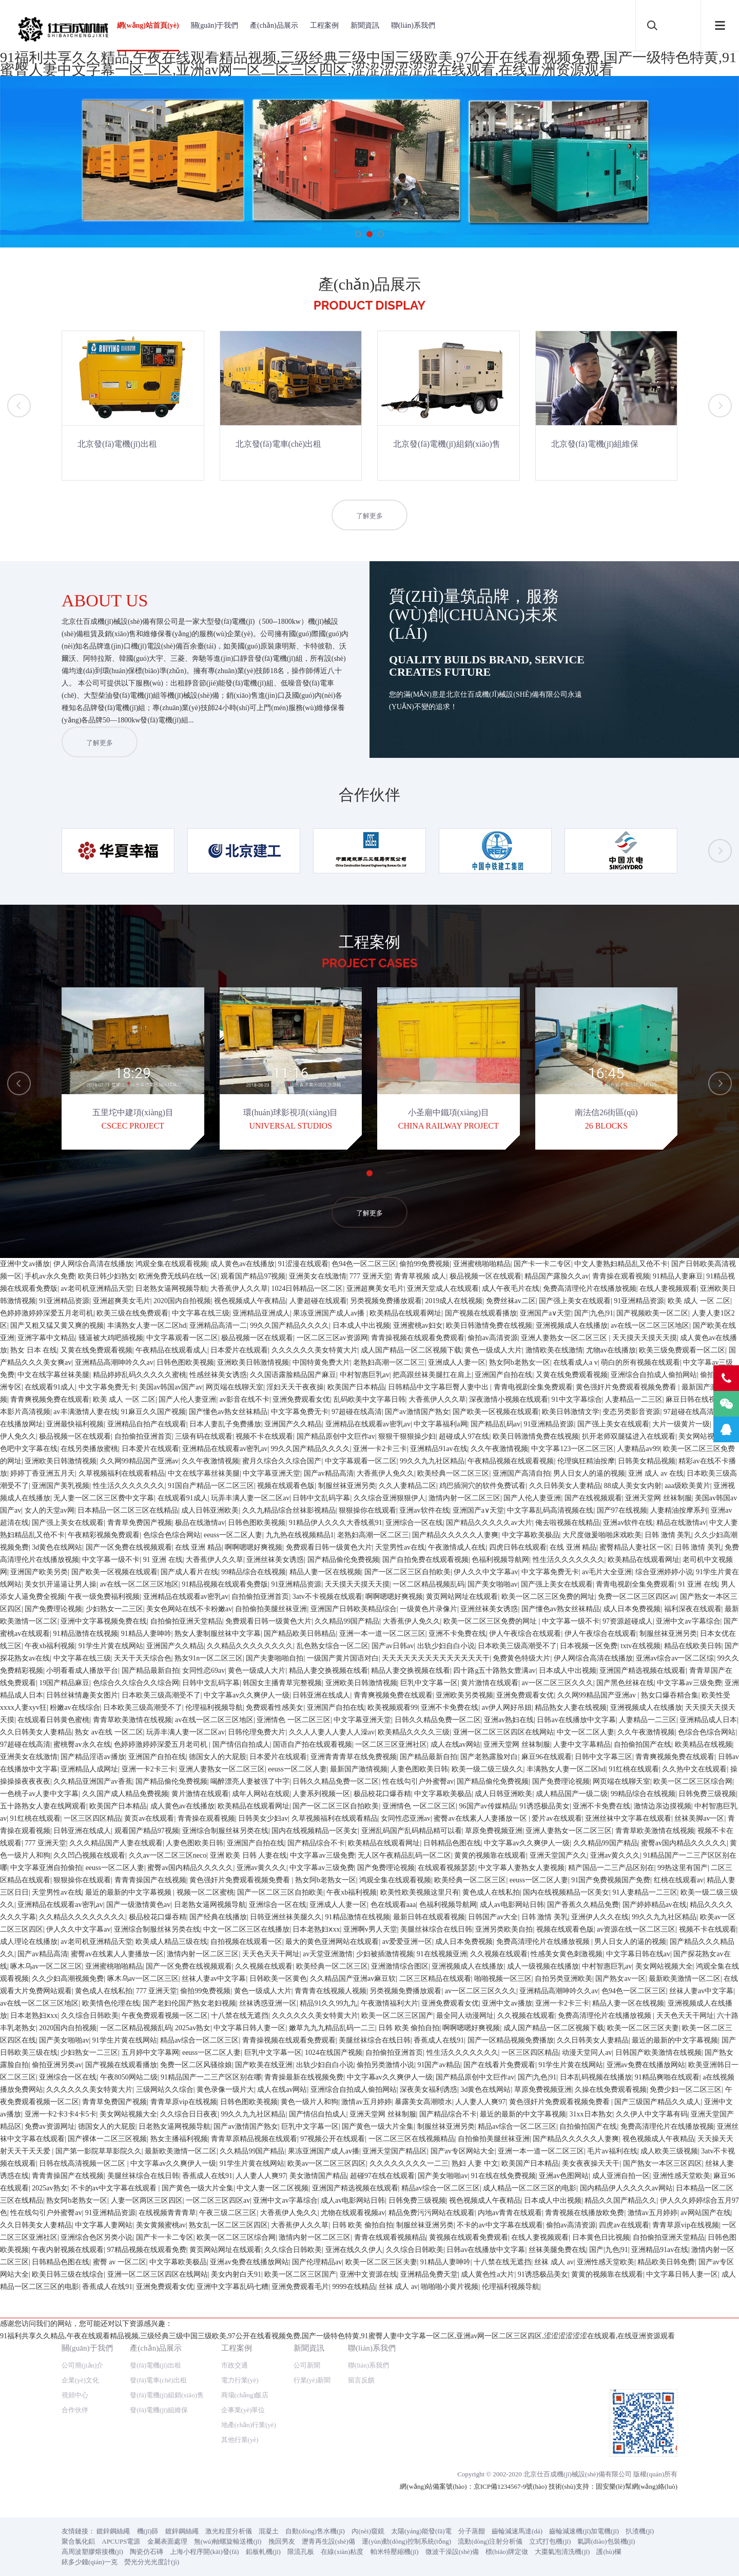 This screenshot has width=739, height=2576. I want to click on 亚洲综合色区另类小说, so click(96, 2520).